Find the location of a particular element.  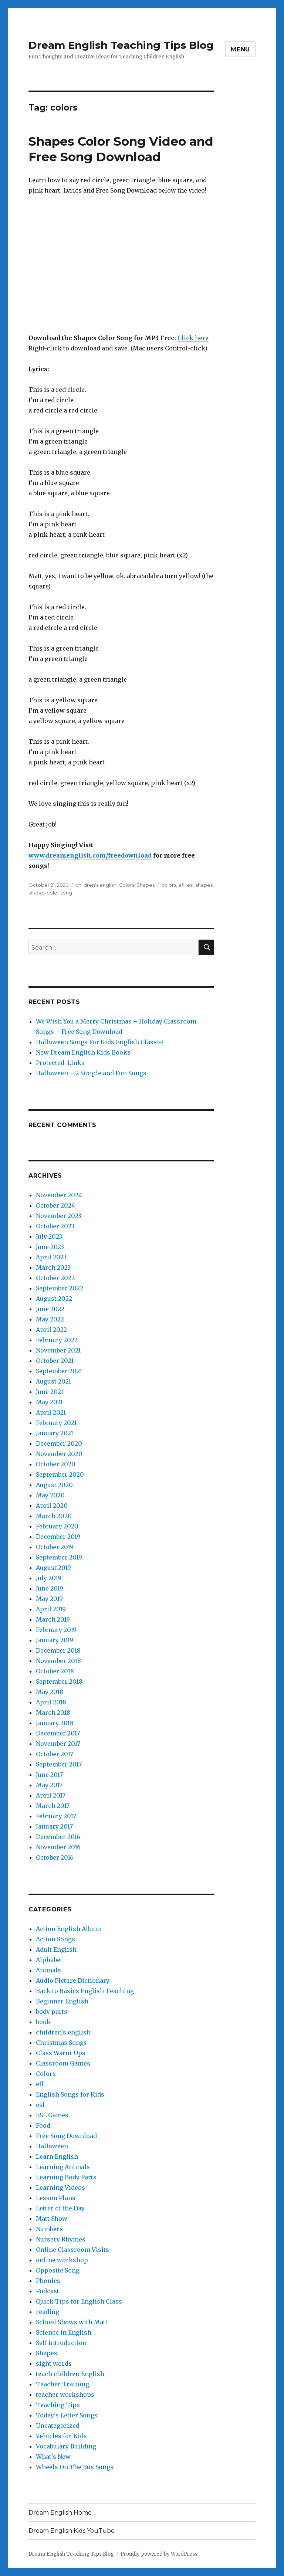

September 2019 is located at coordinates (59, 1557).